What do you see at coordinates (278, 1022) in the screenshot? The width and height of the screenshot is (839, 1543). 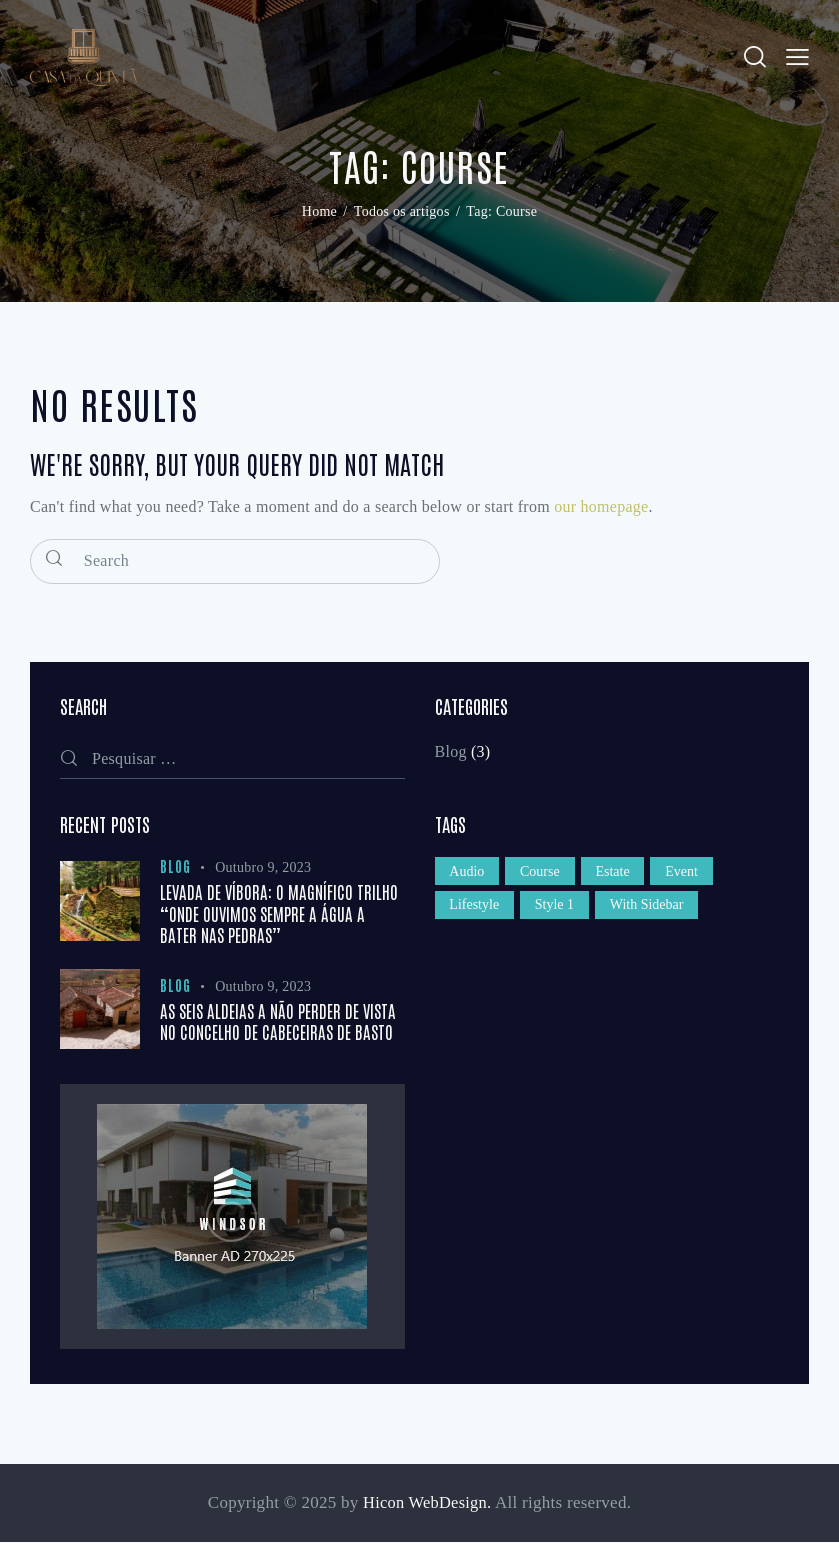 I see `As seis aldeias a não perder de vista no concelho de Cabeceiras de Basto` at bounding box center [278, 1022].